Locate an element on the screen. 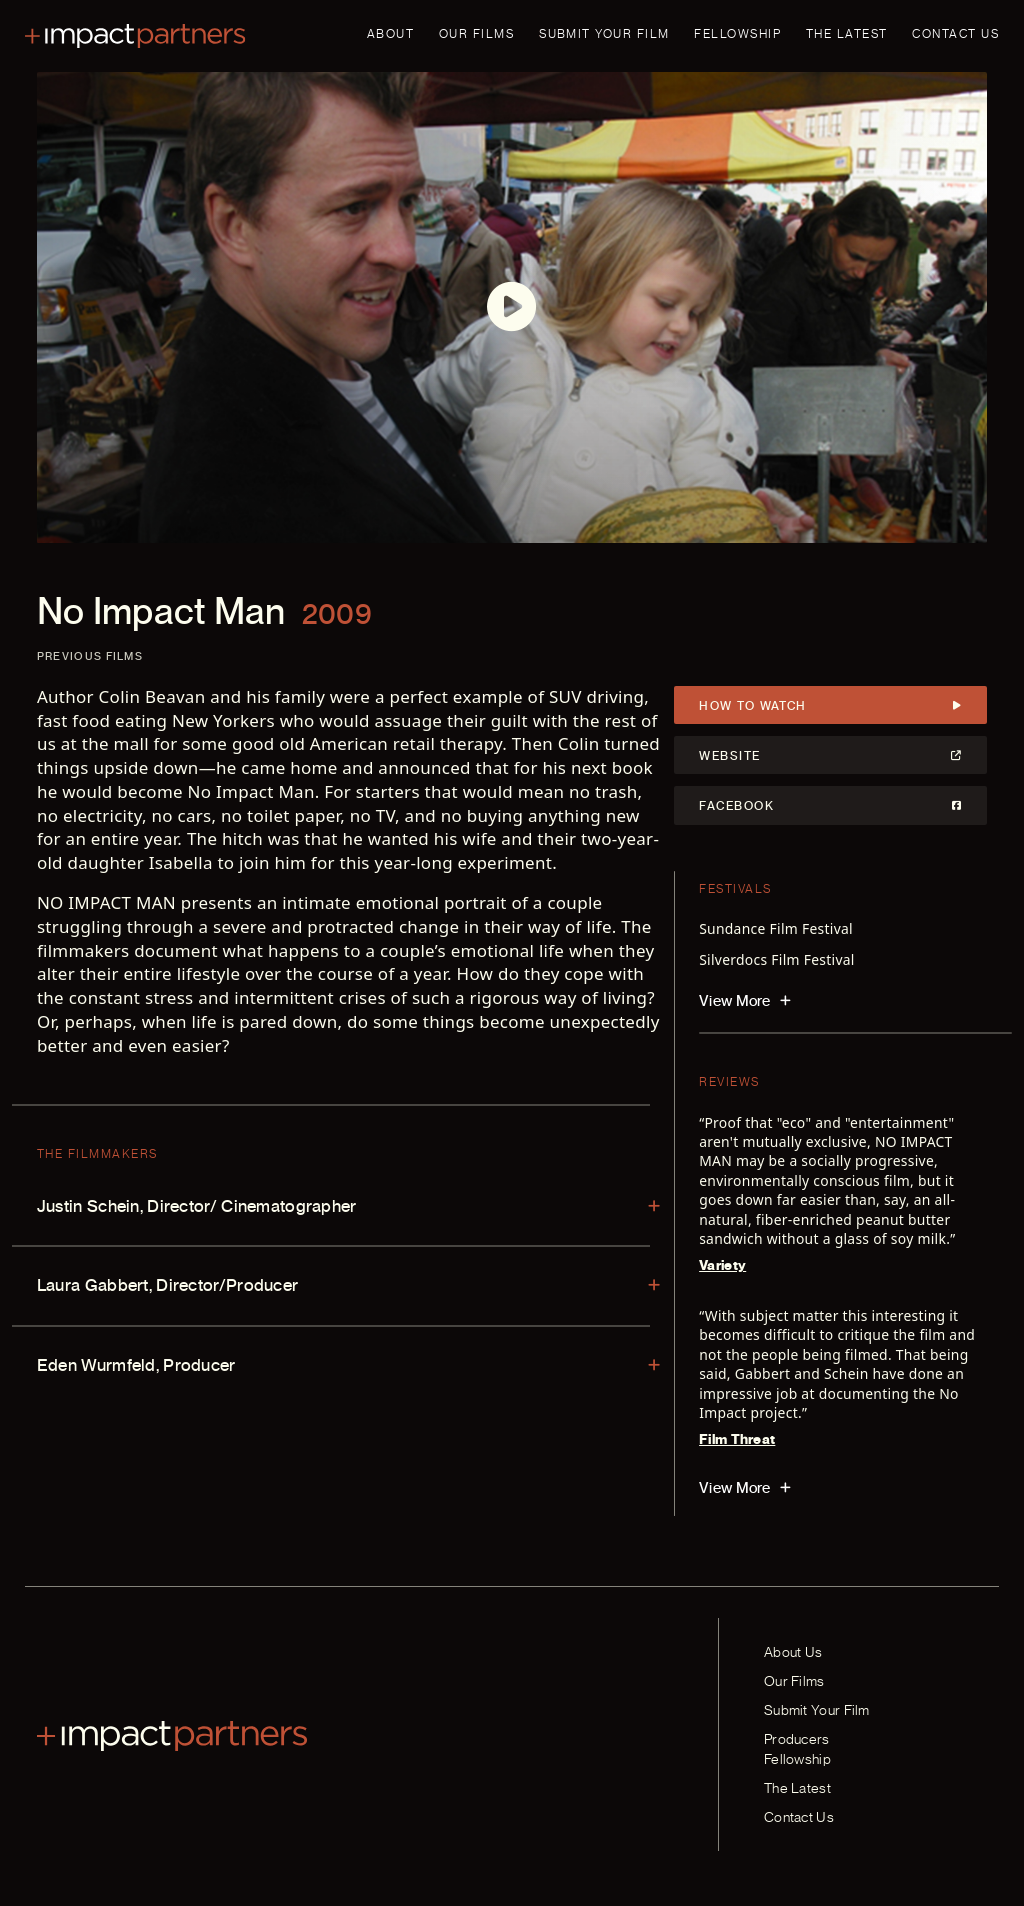 Image resolution: width=1024 pixels, height=1906 pixels. Website is located at coordinates (830, 755).